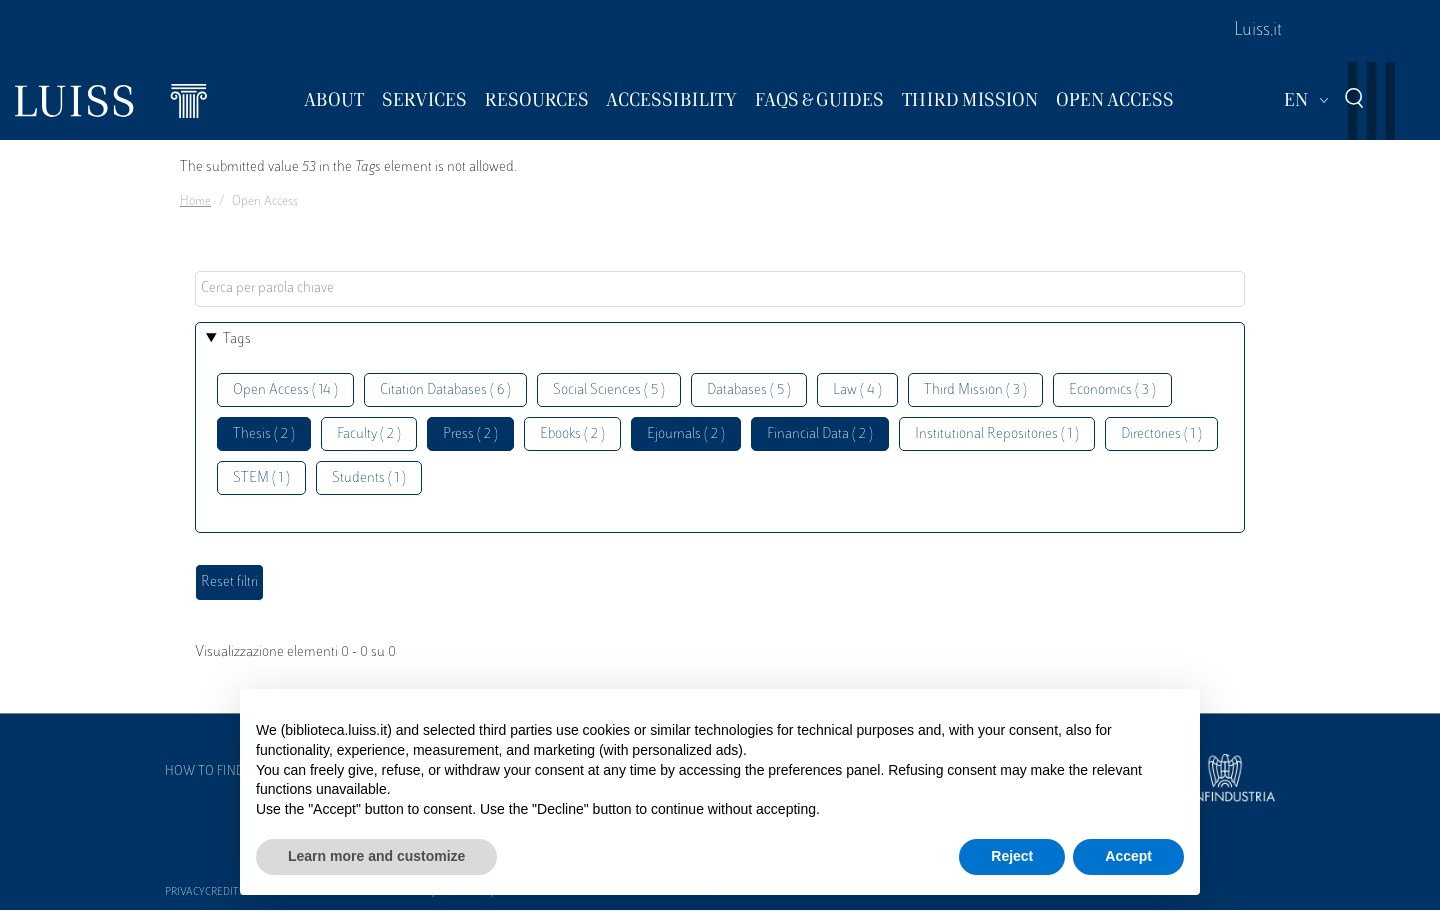  Describe the element at coordinates (572, 434) in the screenshot. I see `Ebooks ( 2 )` at that location.